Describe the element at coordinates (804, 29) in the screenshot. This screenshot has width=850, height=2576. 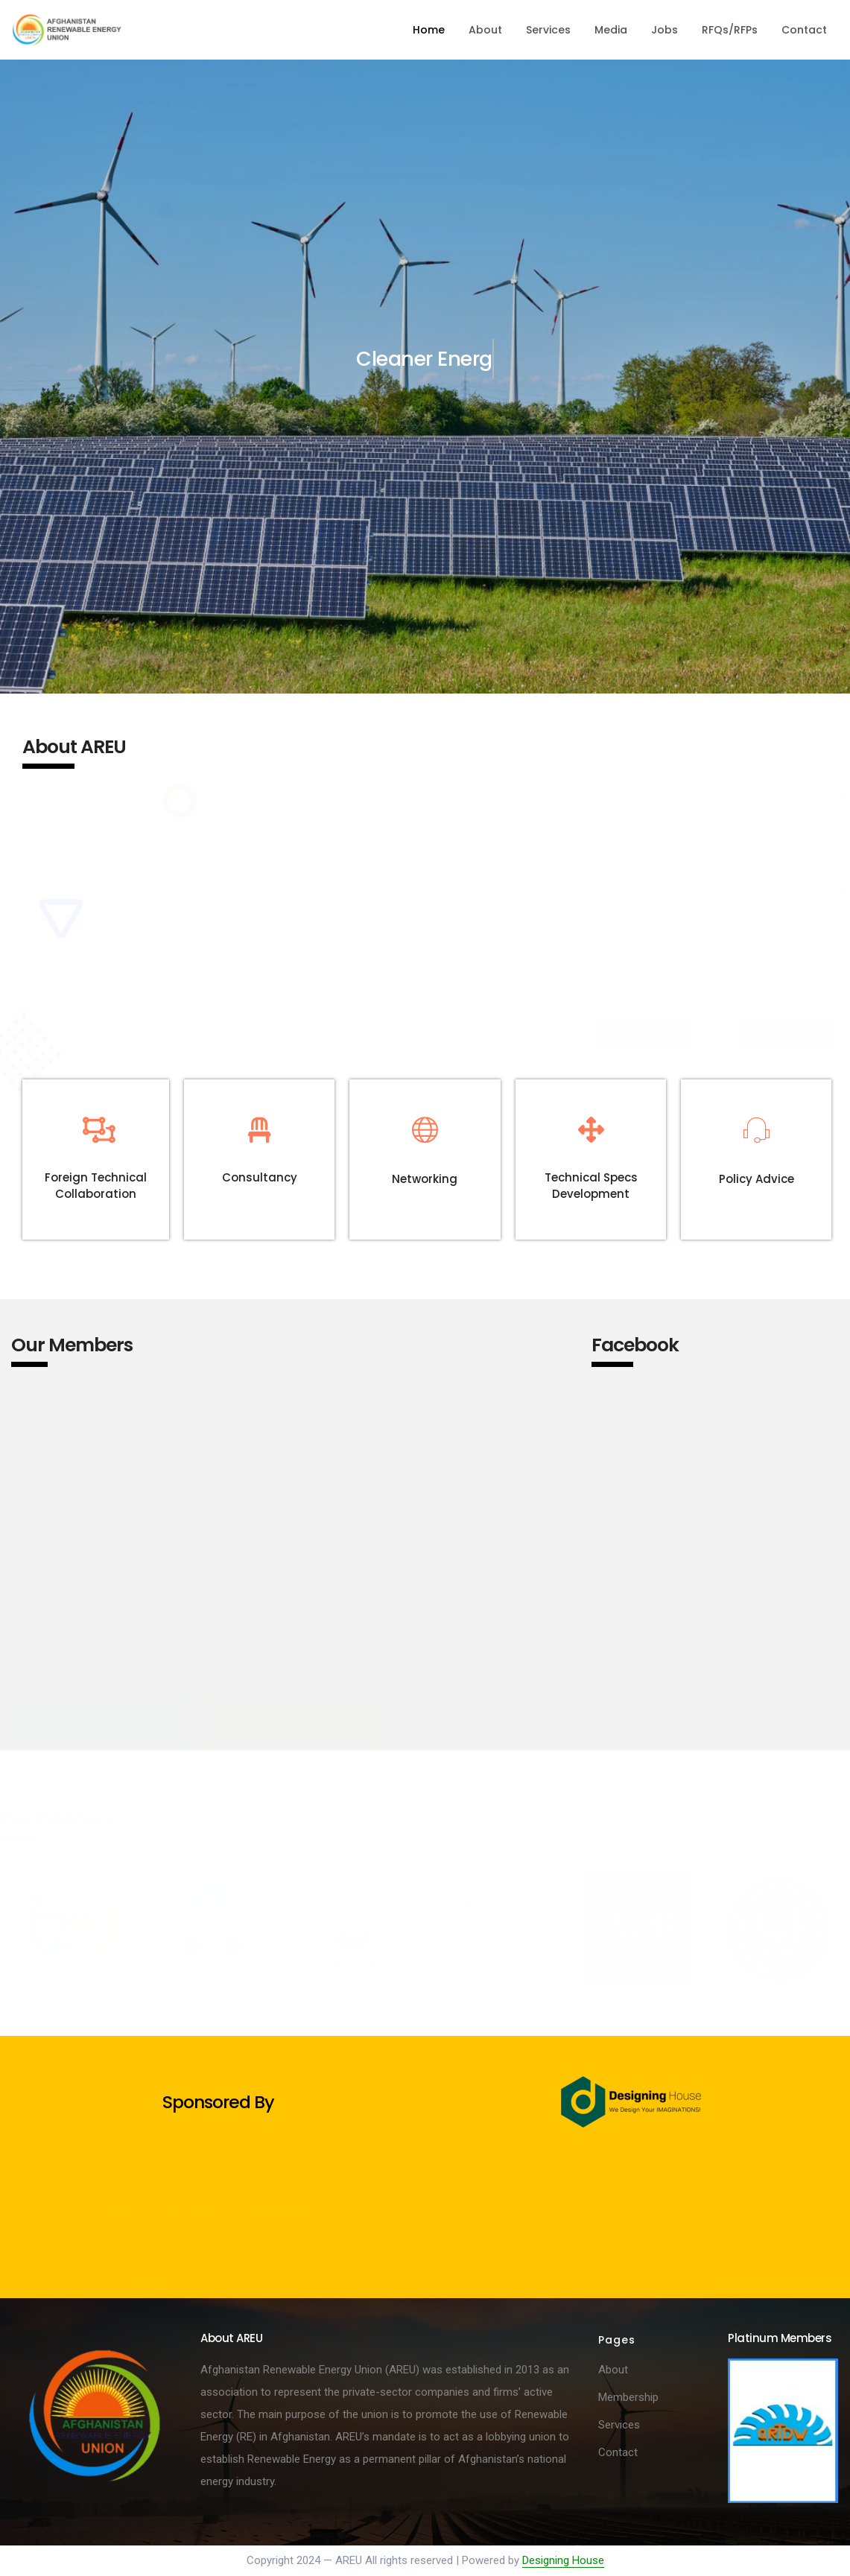
I see `Contact` at that location.